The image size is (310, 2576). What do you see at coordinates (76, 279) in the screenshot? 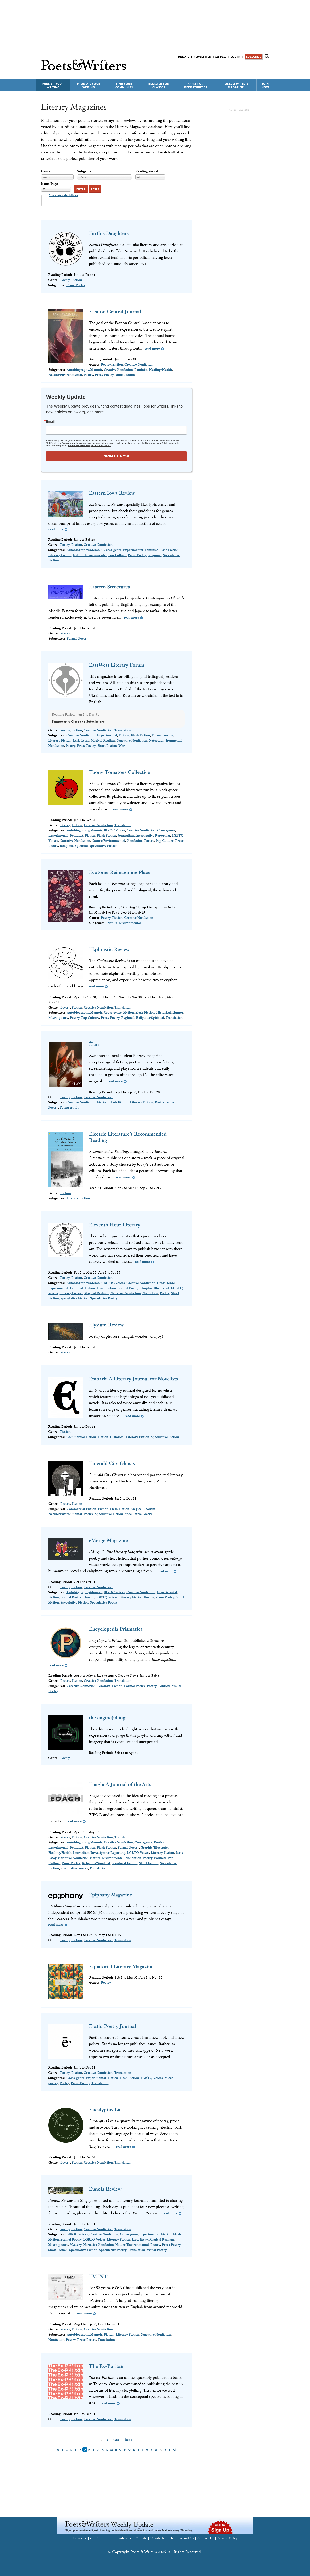
I see `Fiction` at bounding box center [76, 279].